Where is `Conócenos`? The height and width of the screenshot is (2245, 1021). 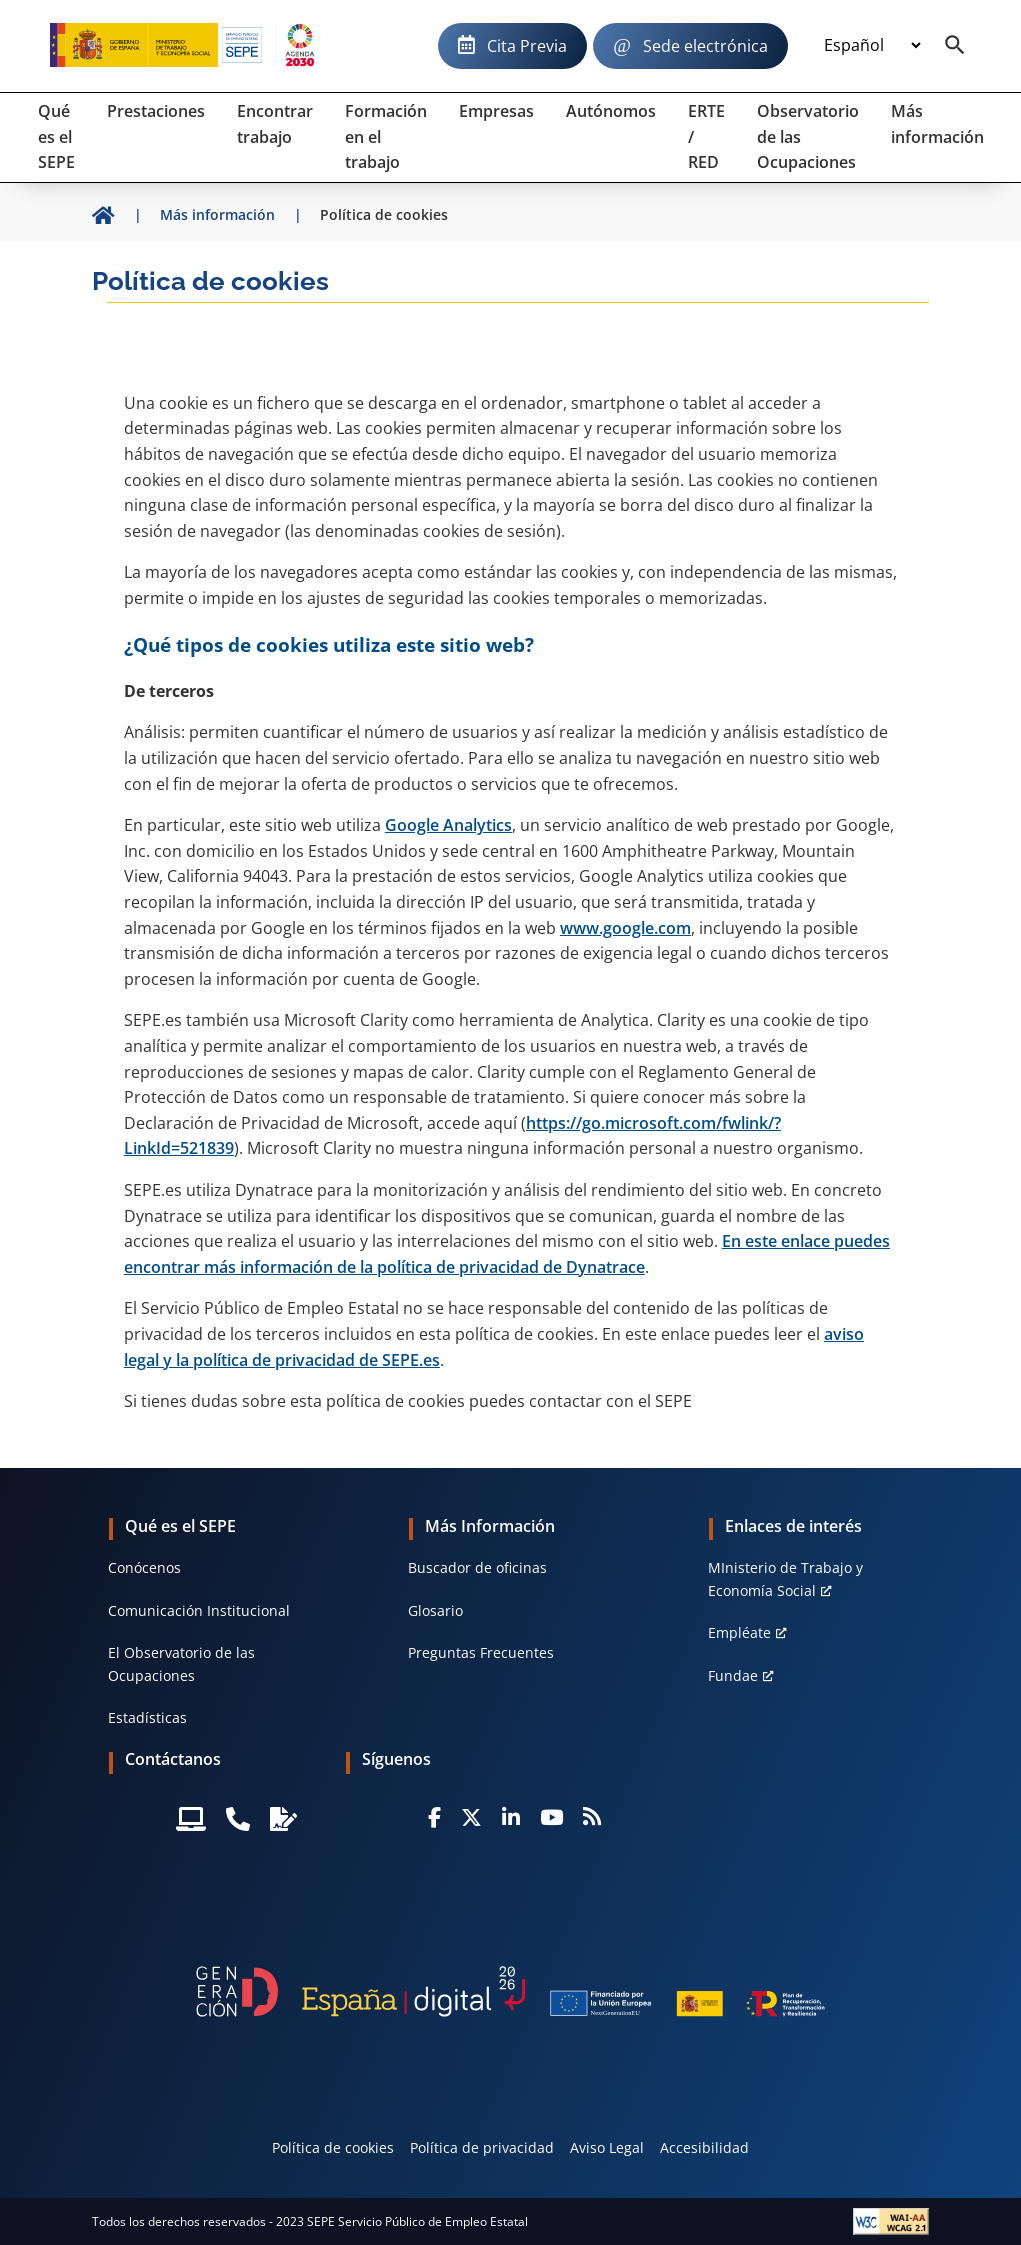 Conócenos is located at coordinates (144, 1567).